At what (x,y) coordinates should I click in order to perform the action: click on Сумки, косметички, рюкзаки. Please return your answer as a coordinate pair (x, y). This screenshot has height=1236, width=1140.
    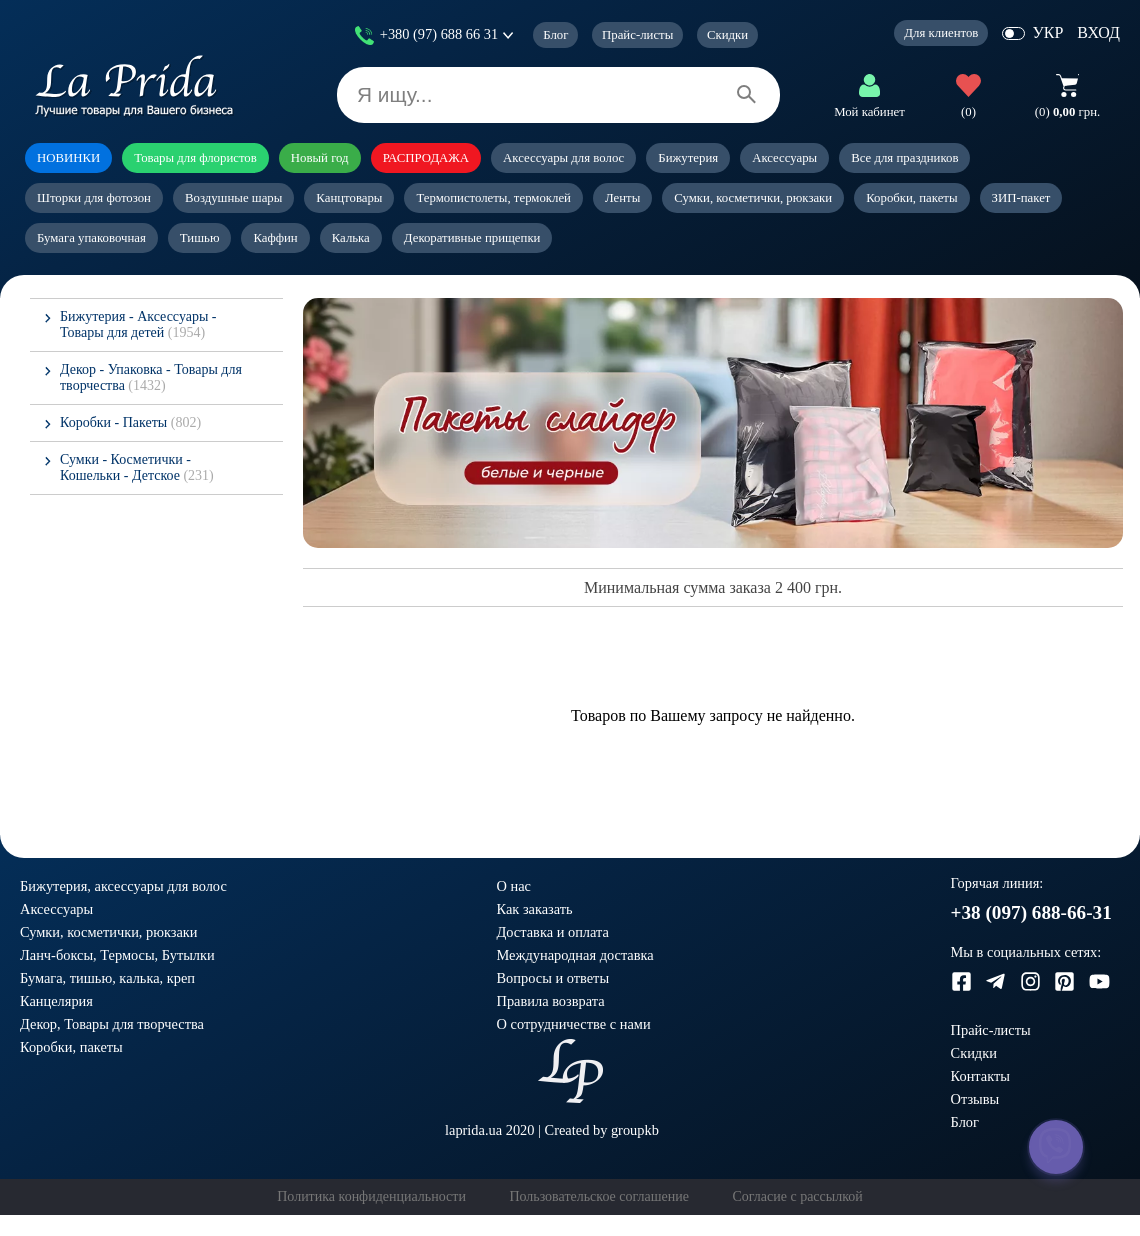
    Looking at the image, I should click on (753, 198).